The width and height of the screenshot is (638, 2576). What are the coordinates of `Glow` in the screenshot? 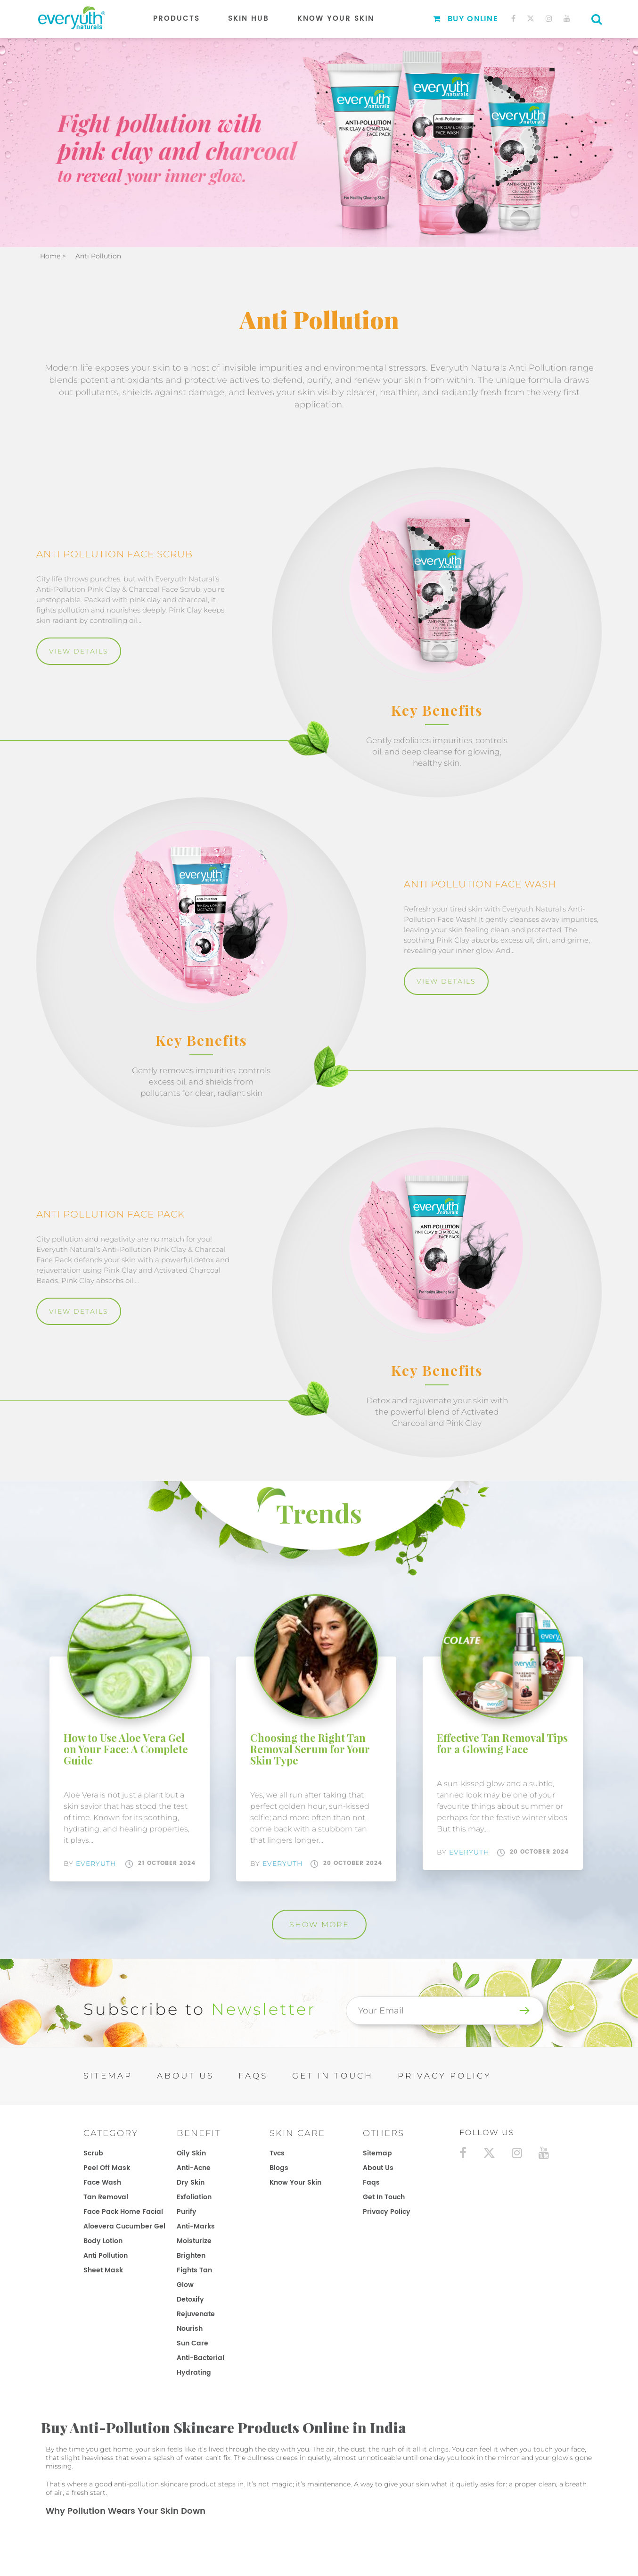 It's located at (185, 2284).